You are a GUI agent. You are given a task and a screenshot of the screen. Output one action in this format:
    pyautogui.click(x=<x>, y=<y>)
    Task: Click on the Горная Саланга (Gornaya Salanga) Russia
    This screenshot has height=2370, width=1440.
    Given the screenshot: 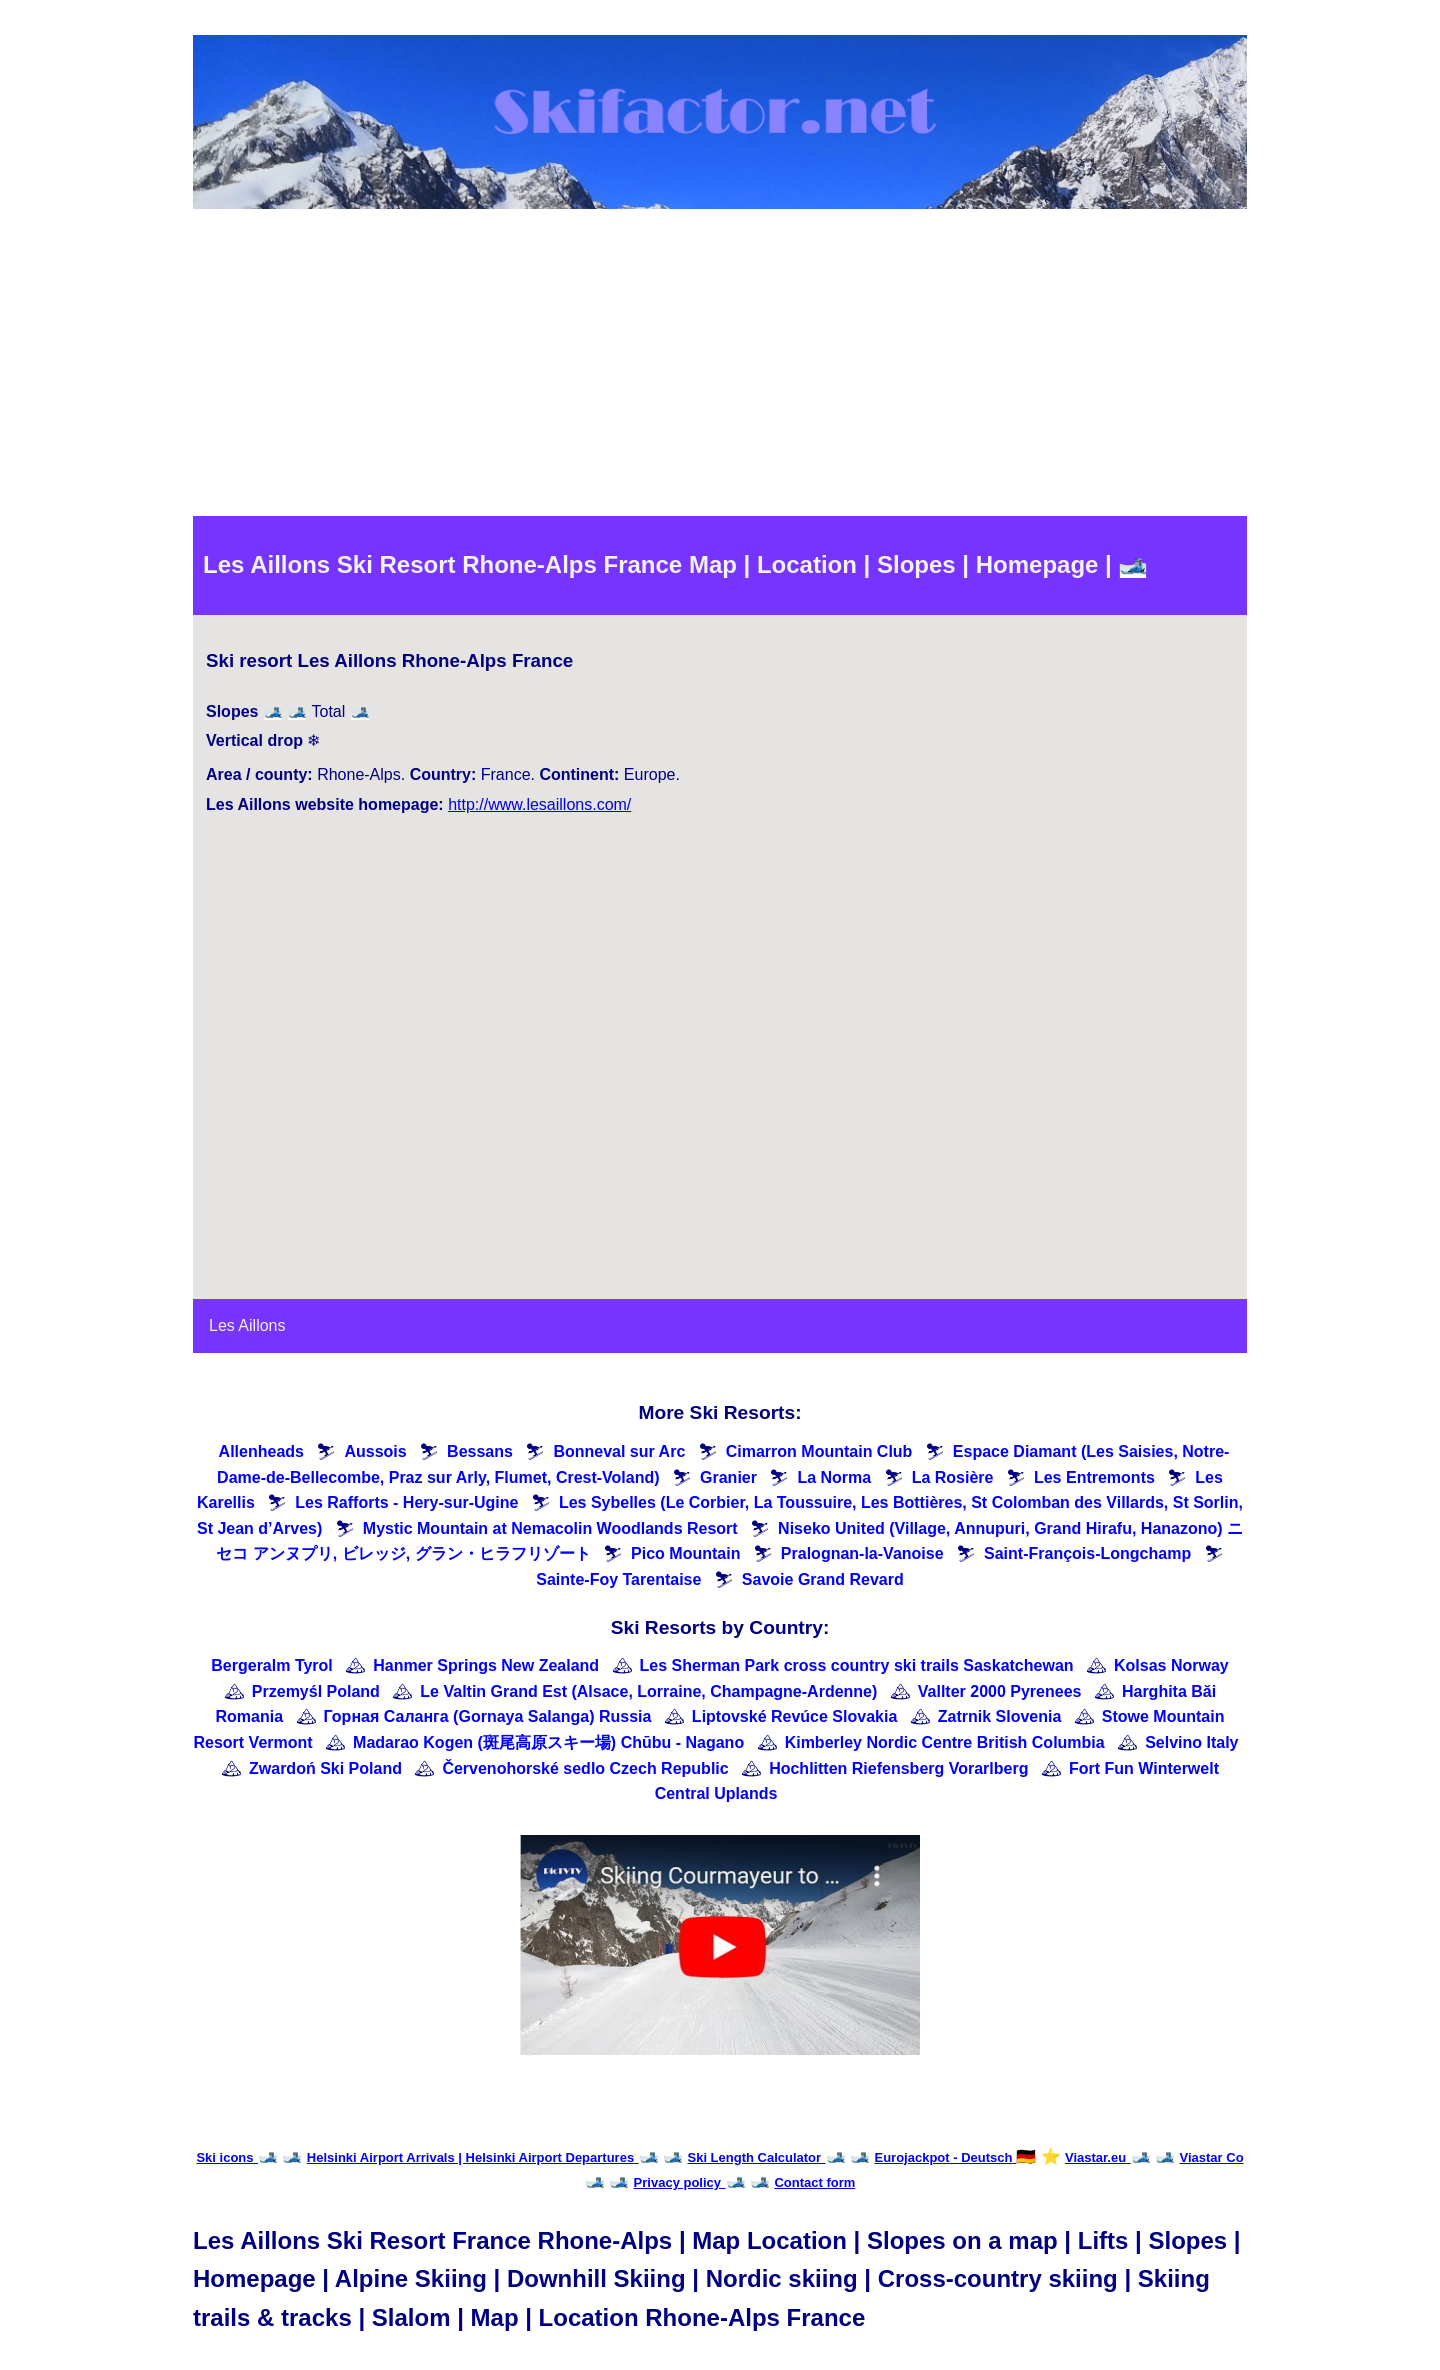 What is the action you would take?
    pyautogui.click(x=488, y=1716)
    